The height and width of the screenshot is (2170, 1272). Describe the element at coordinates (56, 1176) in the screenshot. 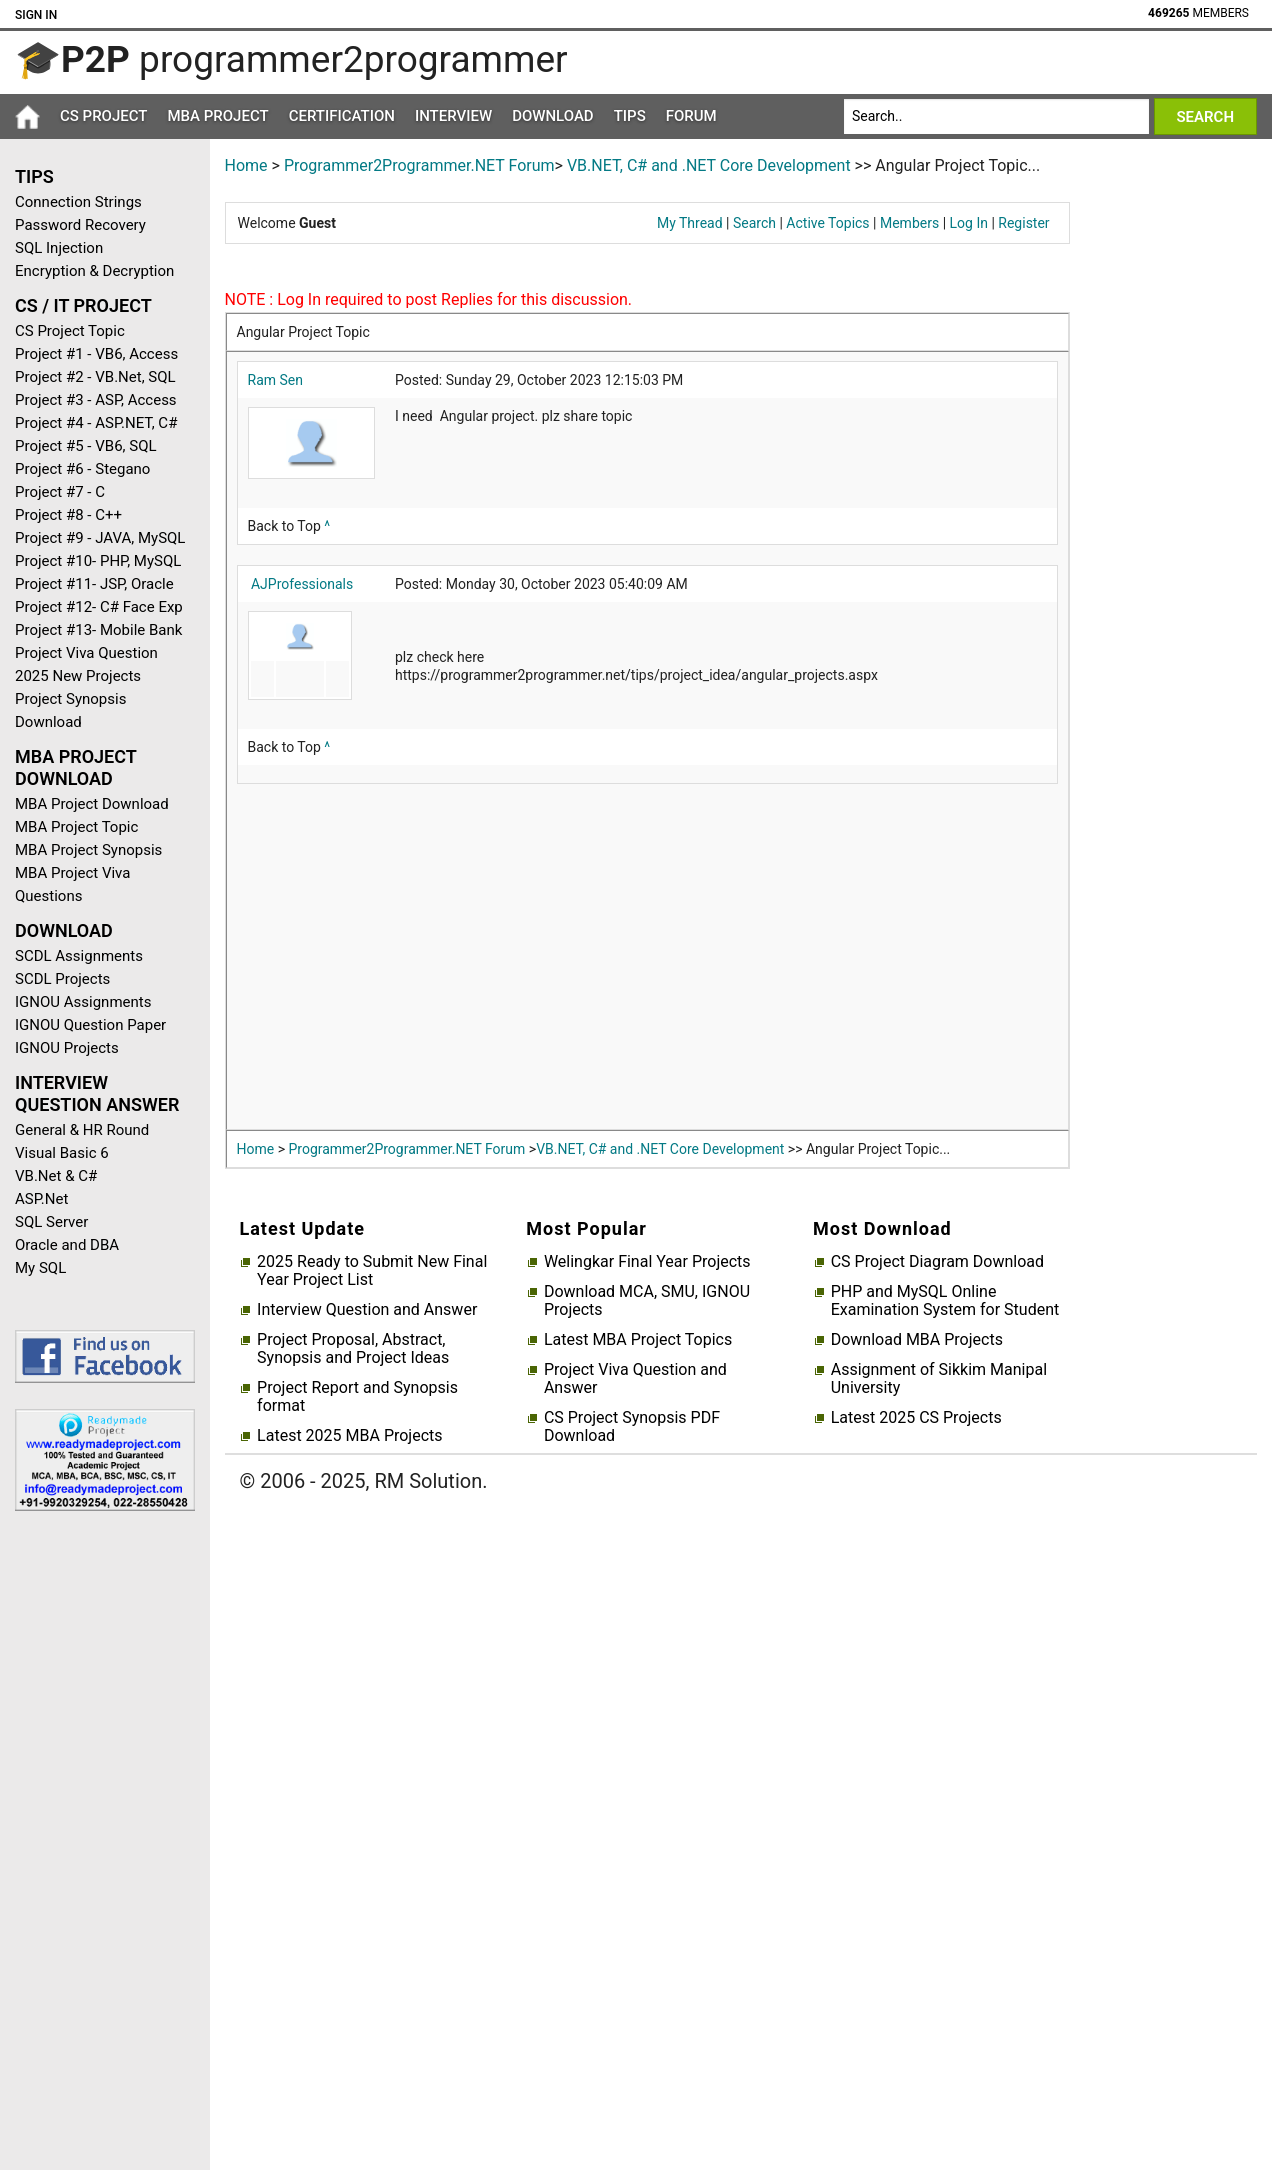

I see `VB.Net & C#` at that location.